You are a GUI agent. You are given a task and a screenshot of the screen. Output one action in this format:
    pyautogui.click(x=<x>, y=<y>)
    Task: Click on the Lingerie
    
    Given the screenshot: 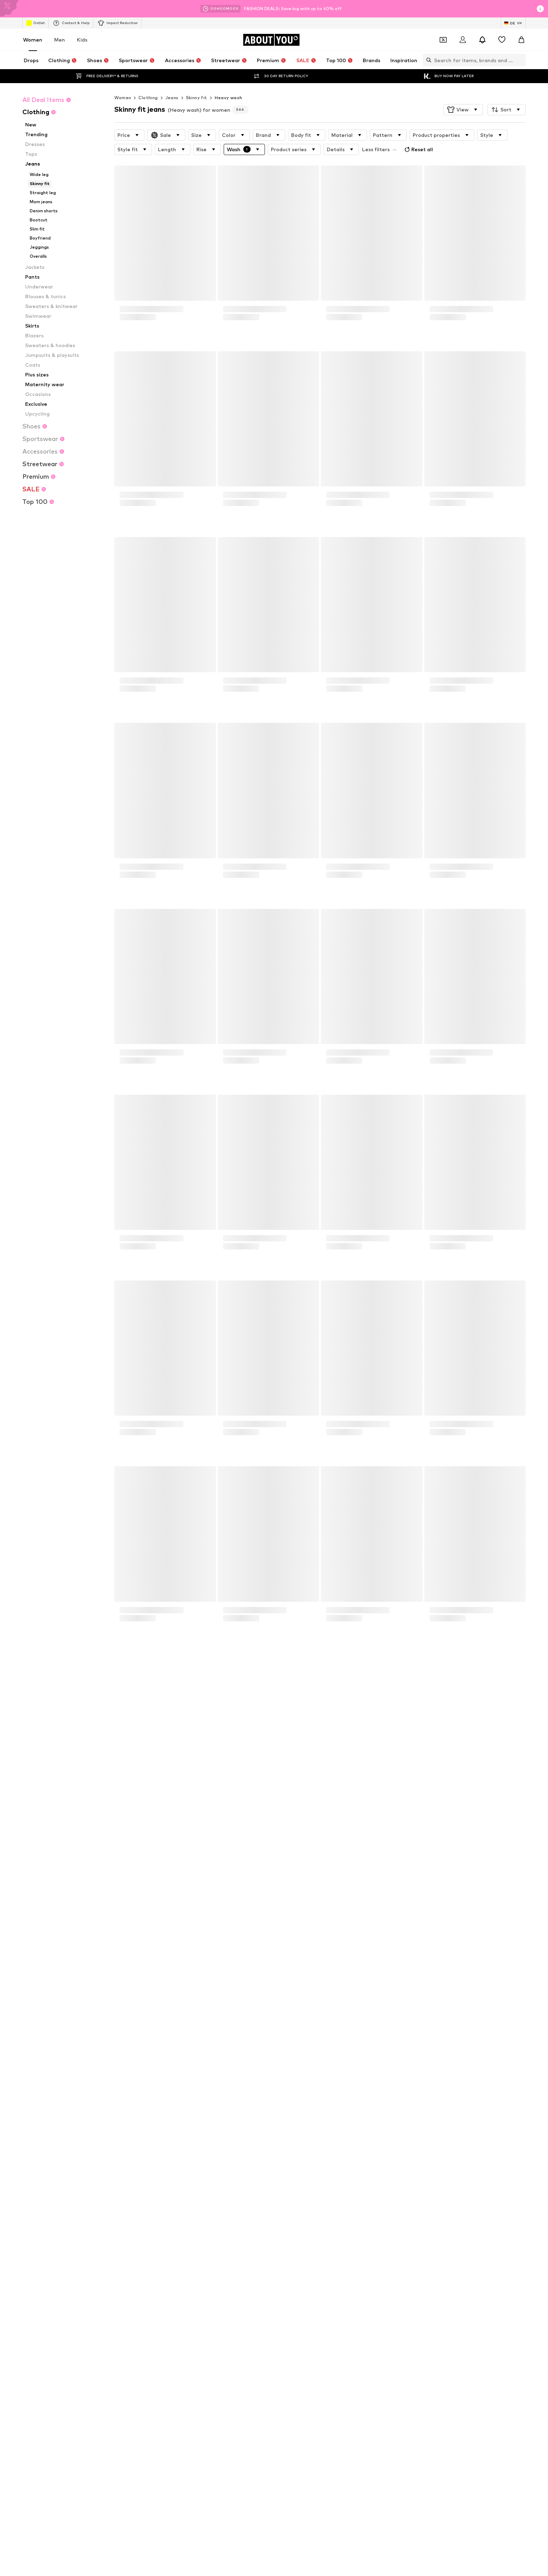 What is the action you would take?
    pyautogui.click(x=283, y=2114)
    